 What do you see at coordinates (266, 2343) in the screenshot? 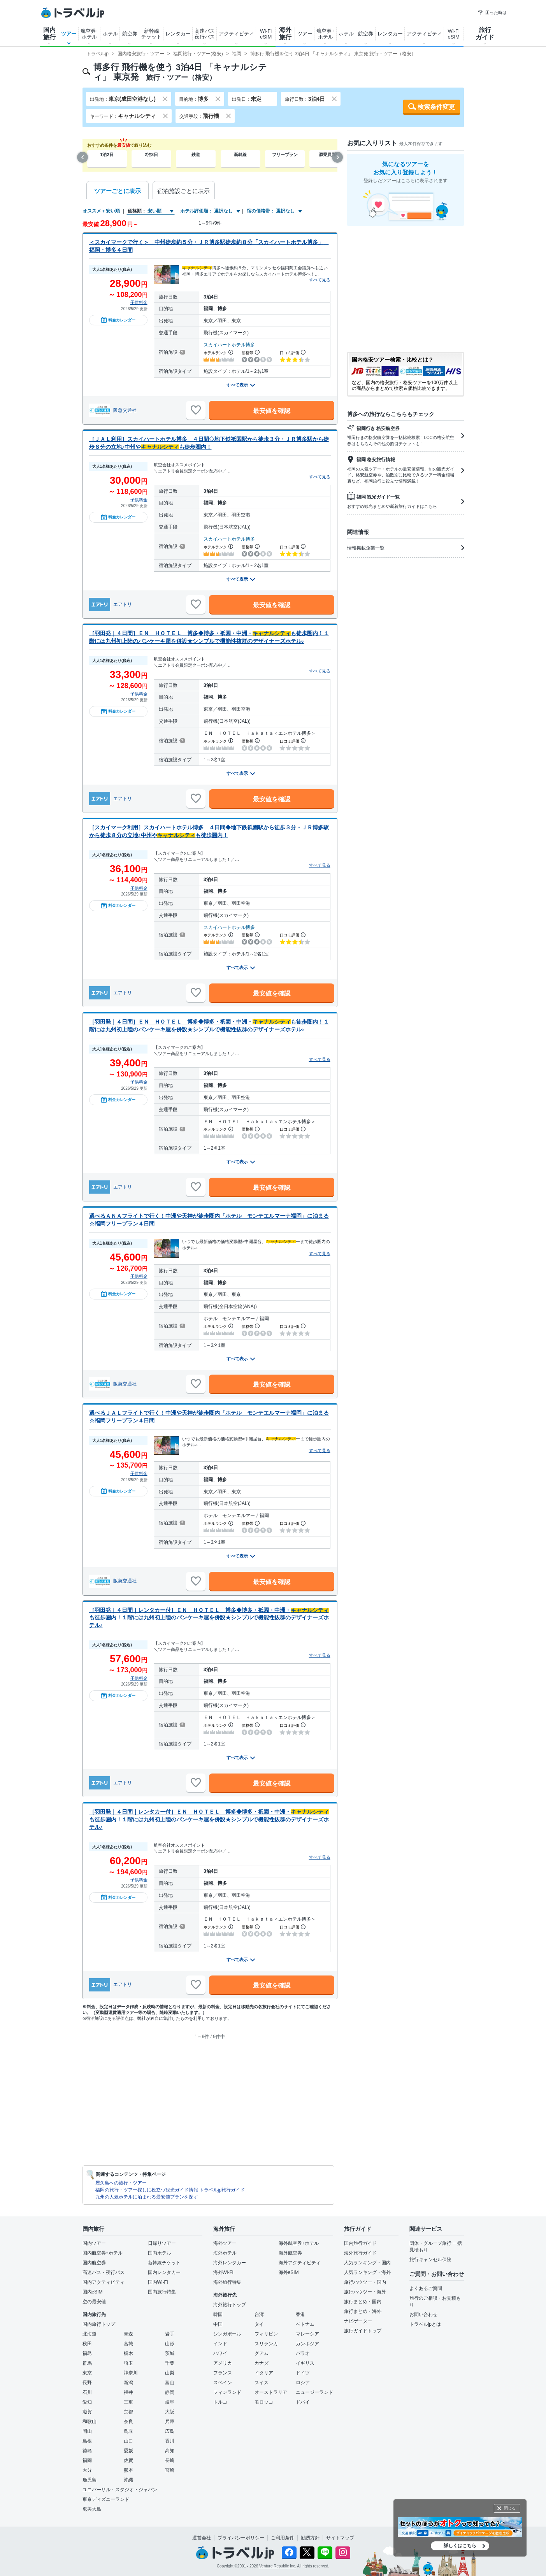
I see `スリランカ` at bounding box center [266, 2343].